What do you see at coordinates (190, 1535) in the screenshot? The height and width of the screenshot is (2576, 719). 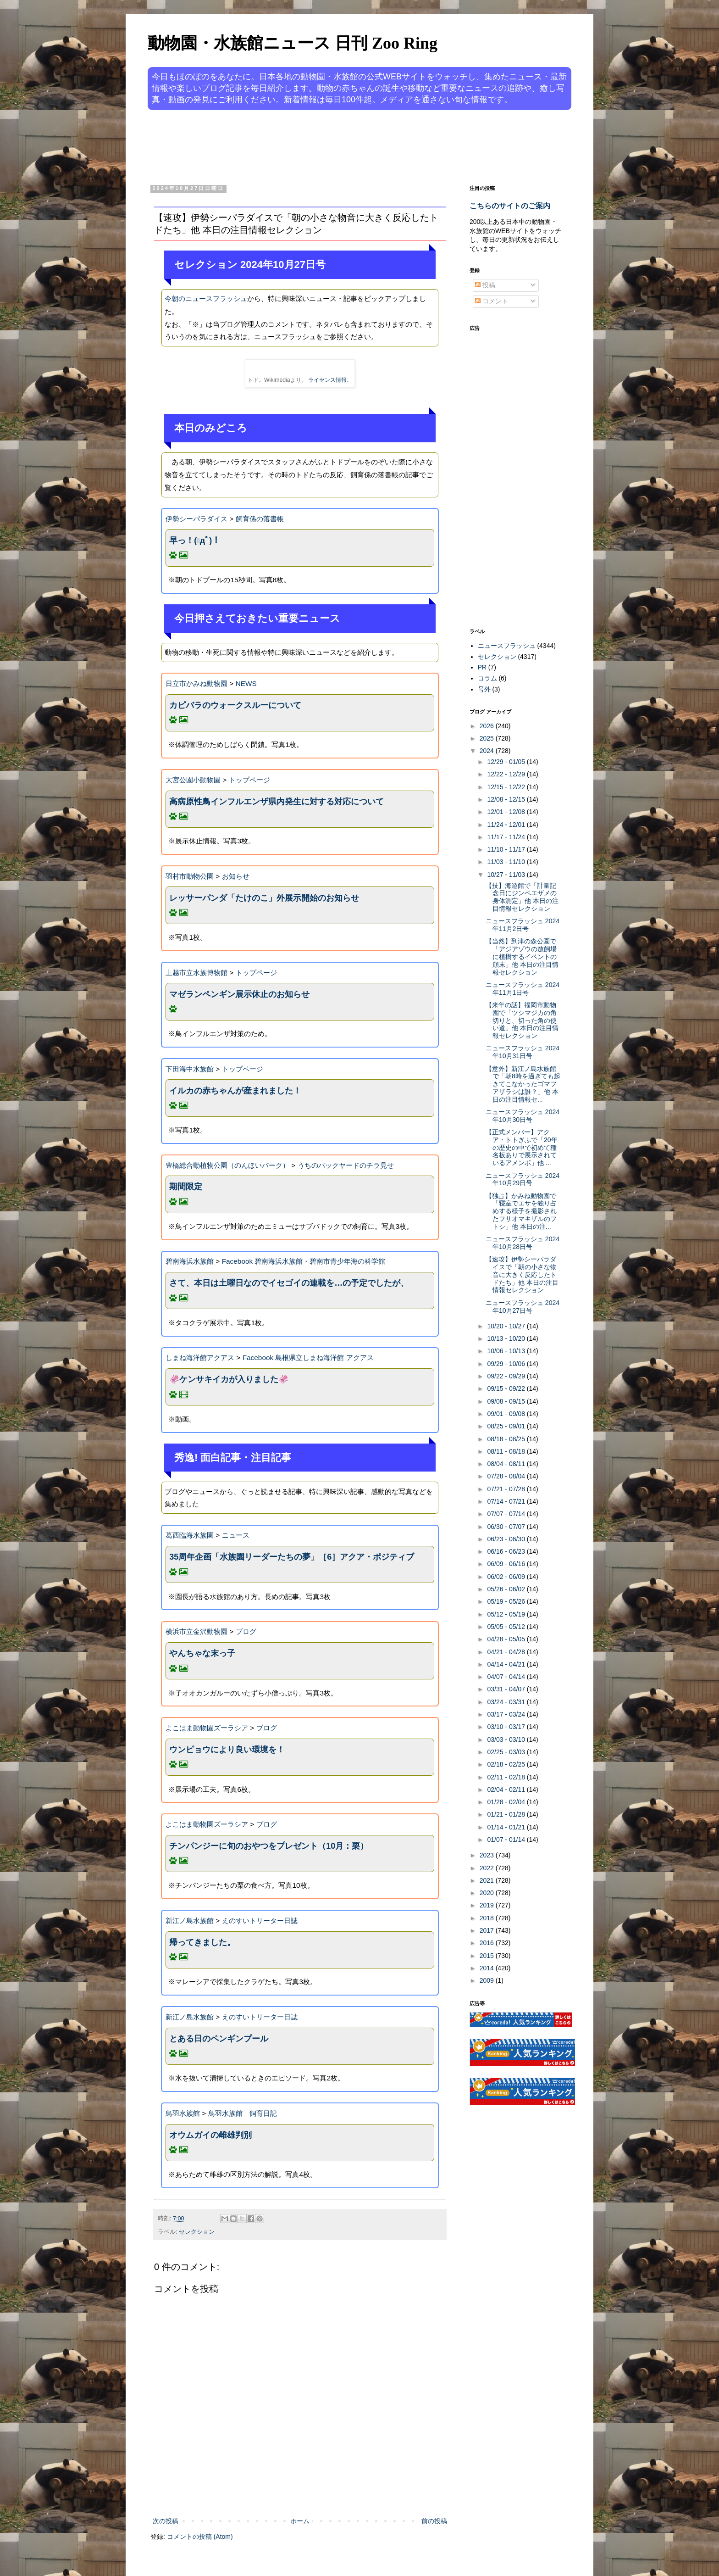 I see `葛西臨海水族園` at bounding box center [190, 1535].